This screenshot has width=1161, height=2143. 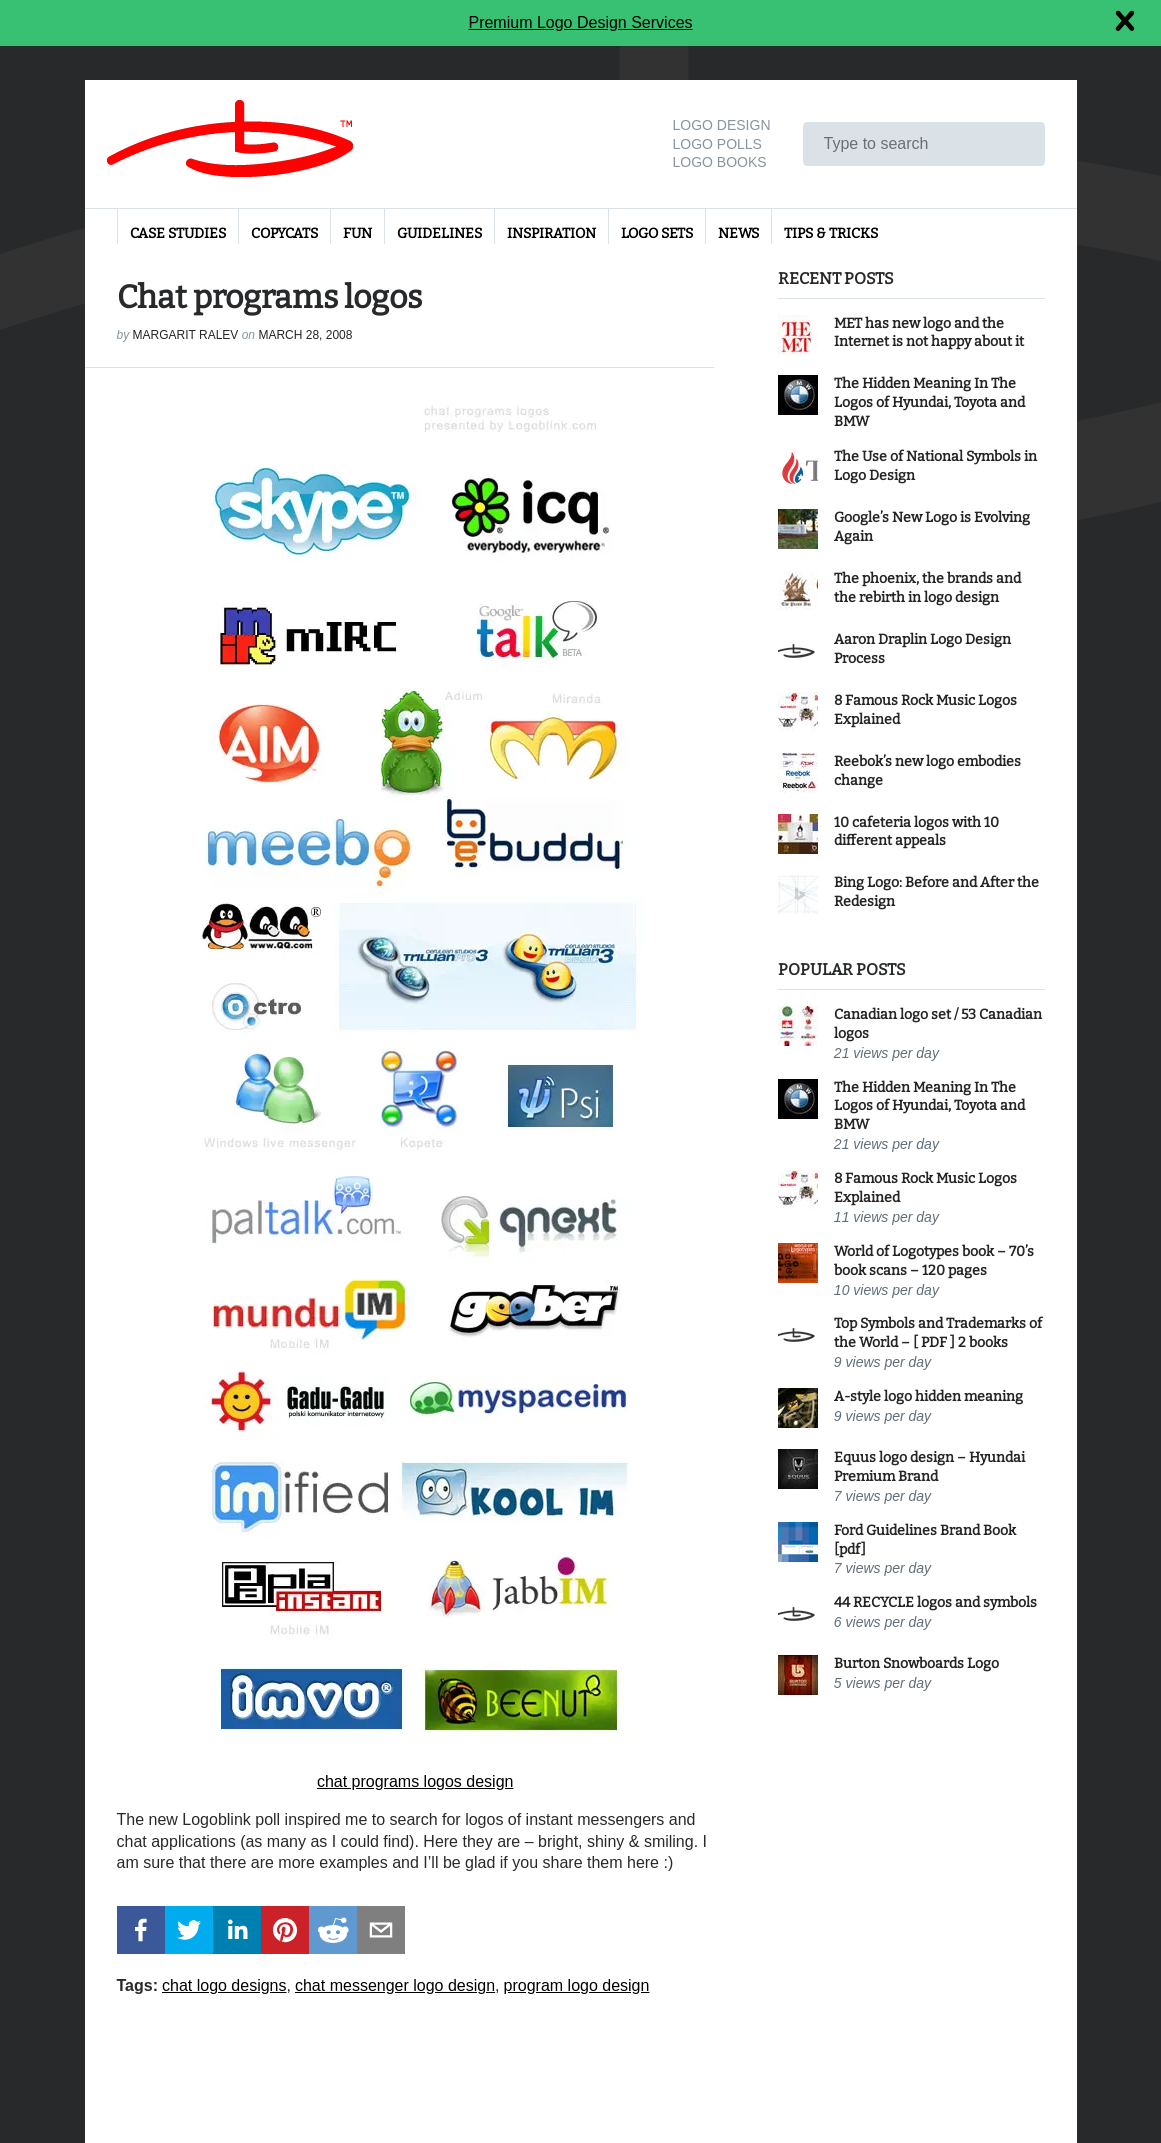 What do you see at coordinates (934, 1261) in the screenshot?
I see `World of Logotypes book – 70’s book scans – 120 pages` at bounding box center [934, 1261].